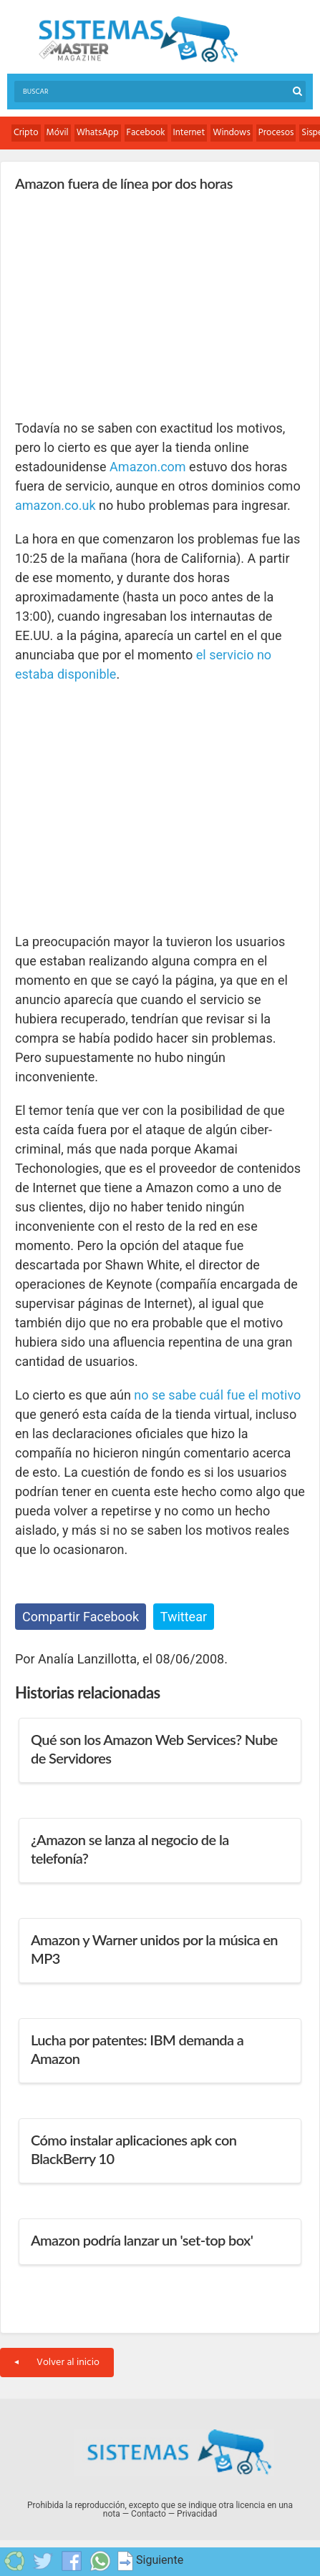 Image resolution: width=320 pixels, height=2576 pixels. What do you see at coordinates (58, 132) in the screenshot?
I see `Móvil` at bounding box center [58, 132].